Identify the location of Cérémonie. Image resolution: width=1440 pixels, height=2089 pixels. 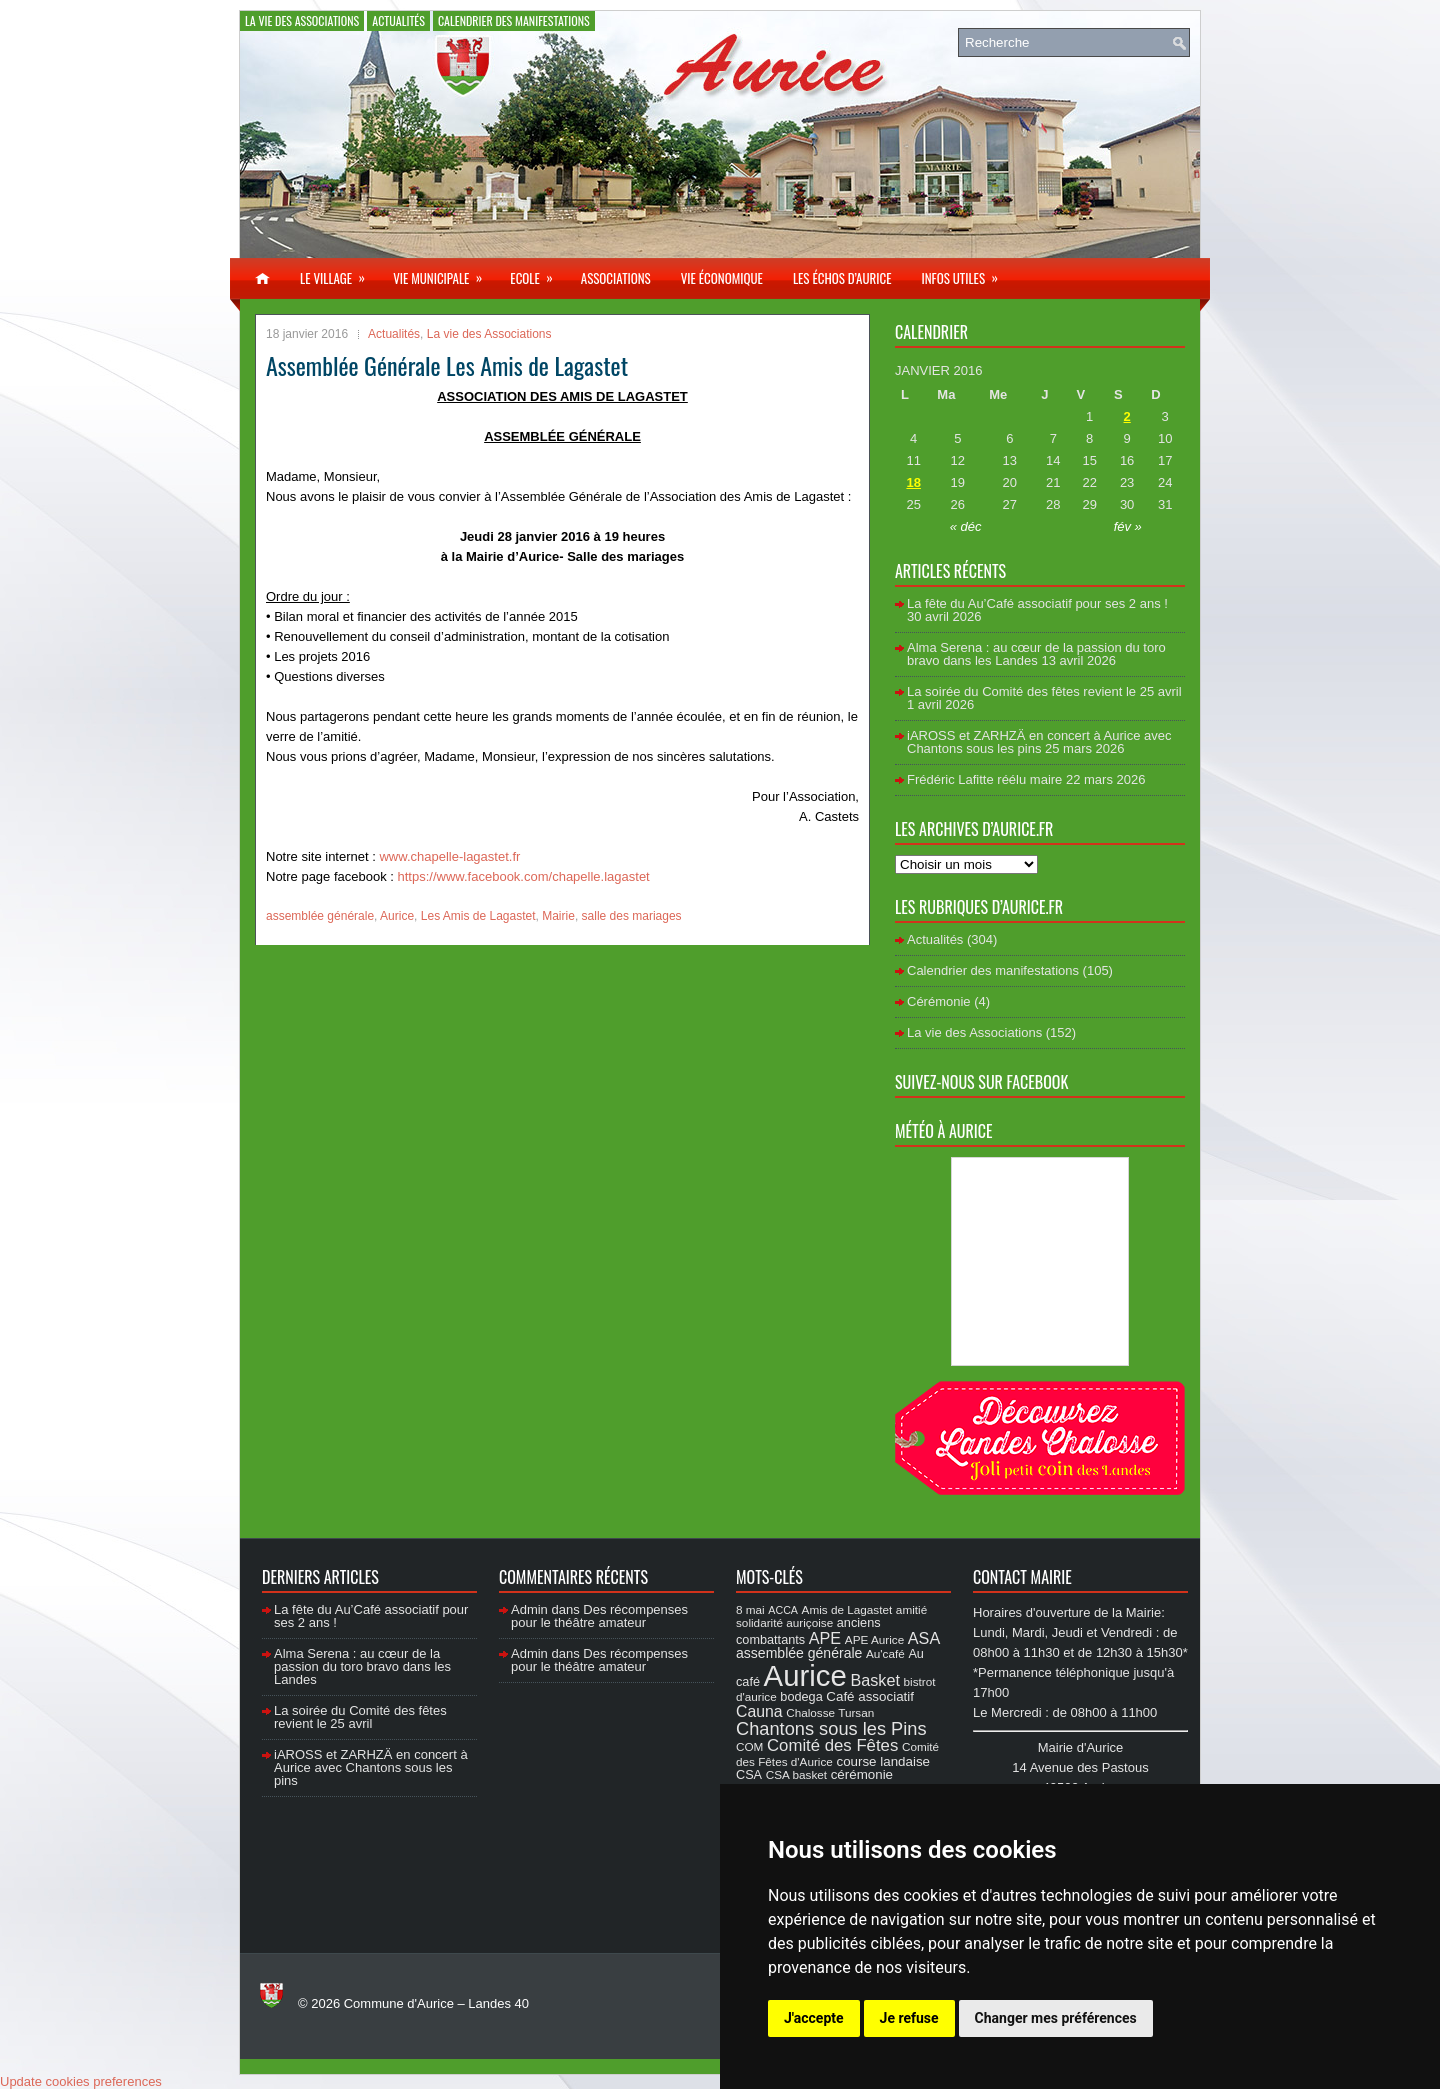
(939, 1001).